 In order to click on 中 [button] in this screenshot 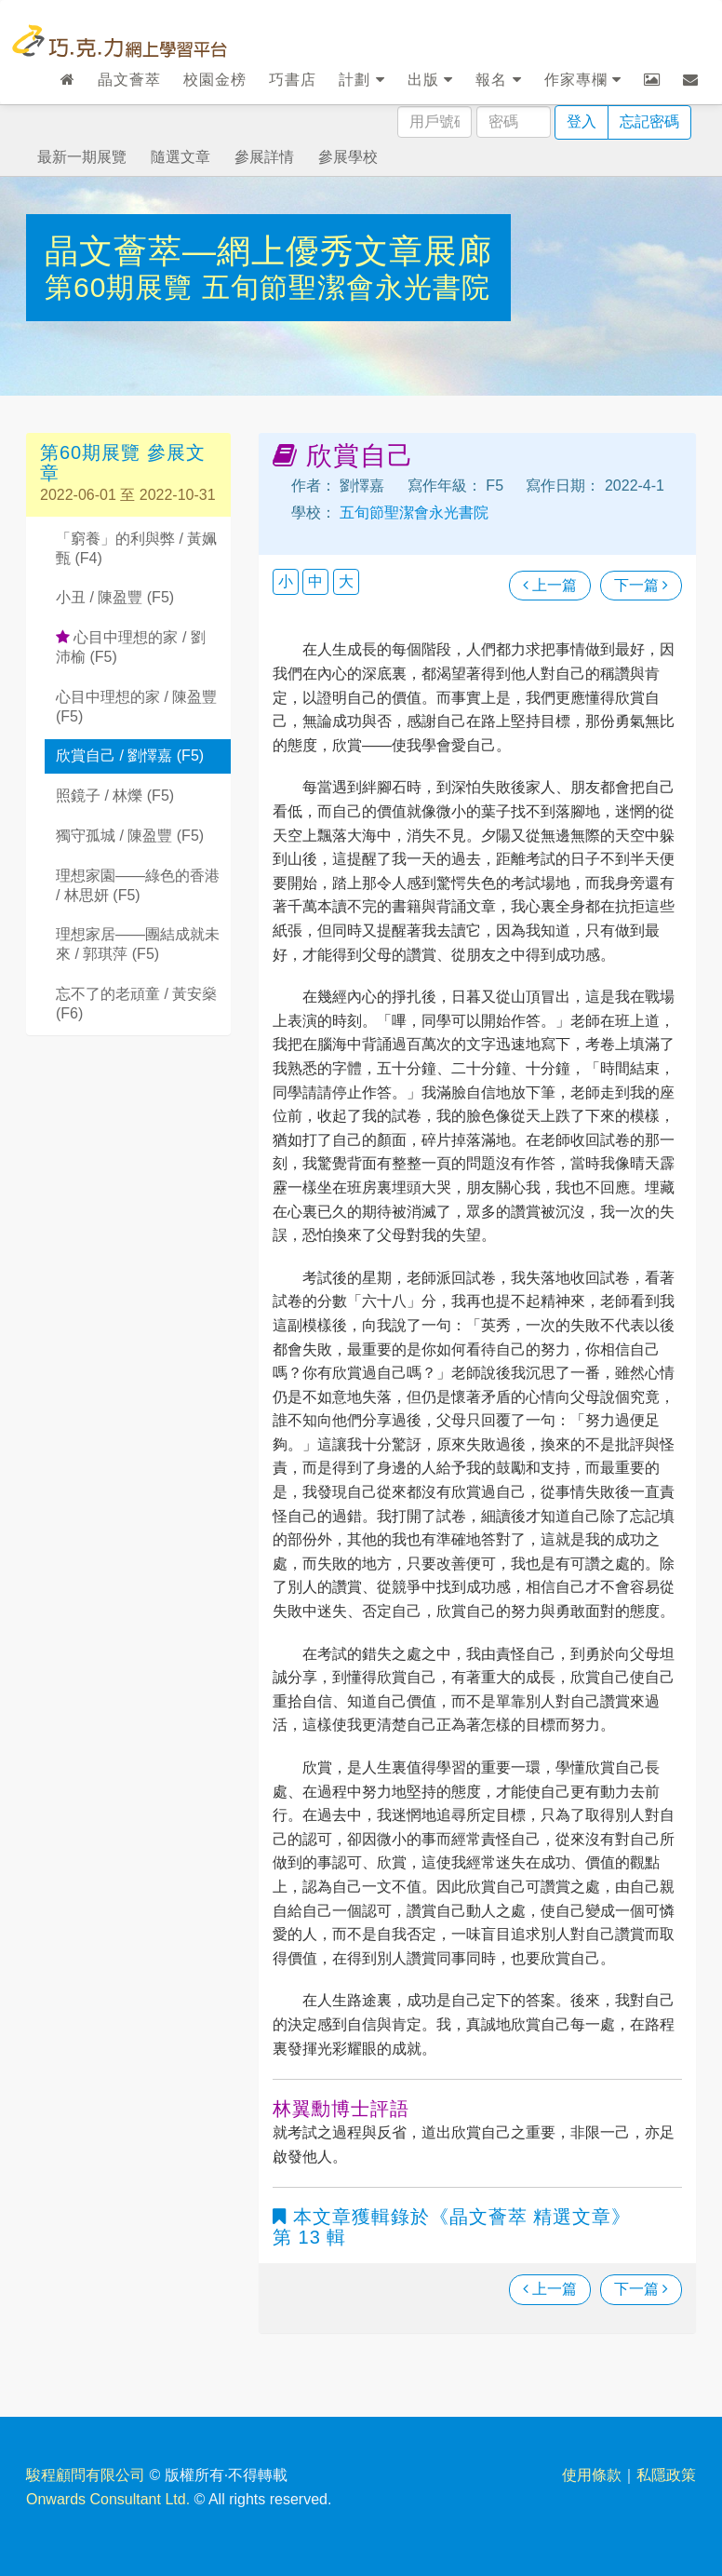, I will do `click(315, 581)`.